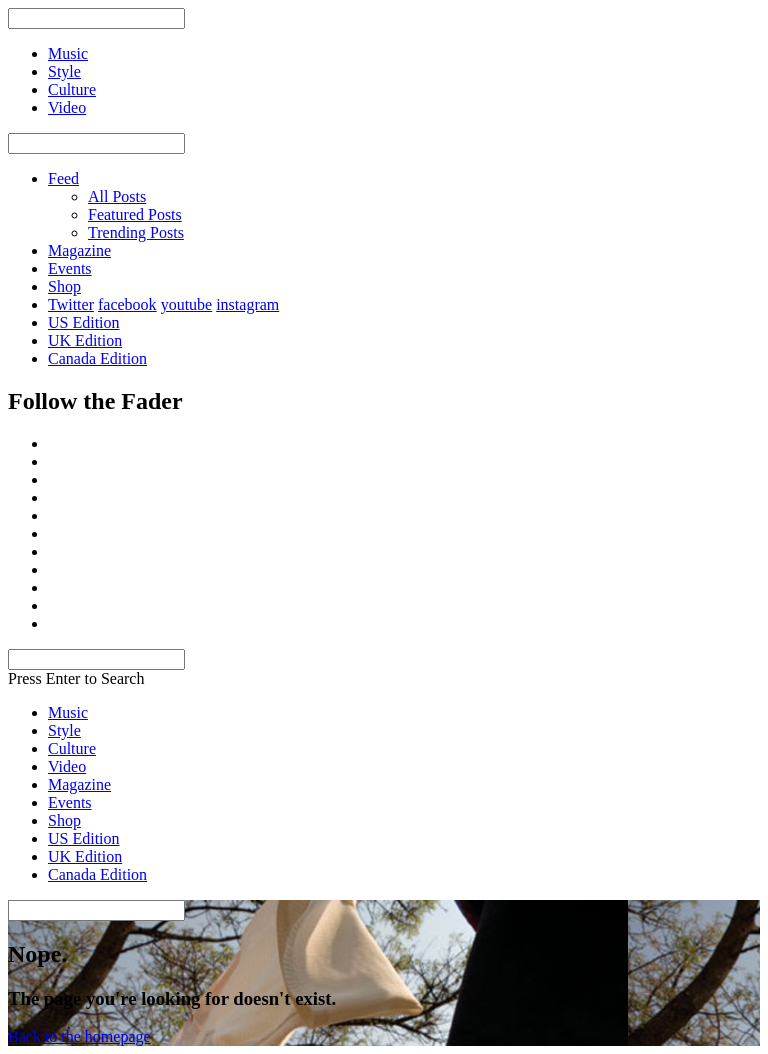 The width and height of the screenshot is (768, 1054). I want to click on US Edition, so click(84, 322).